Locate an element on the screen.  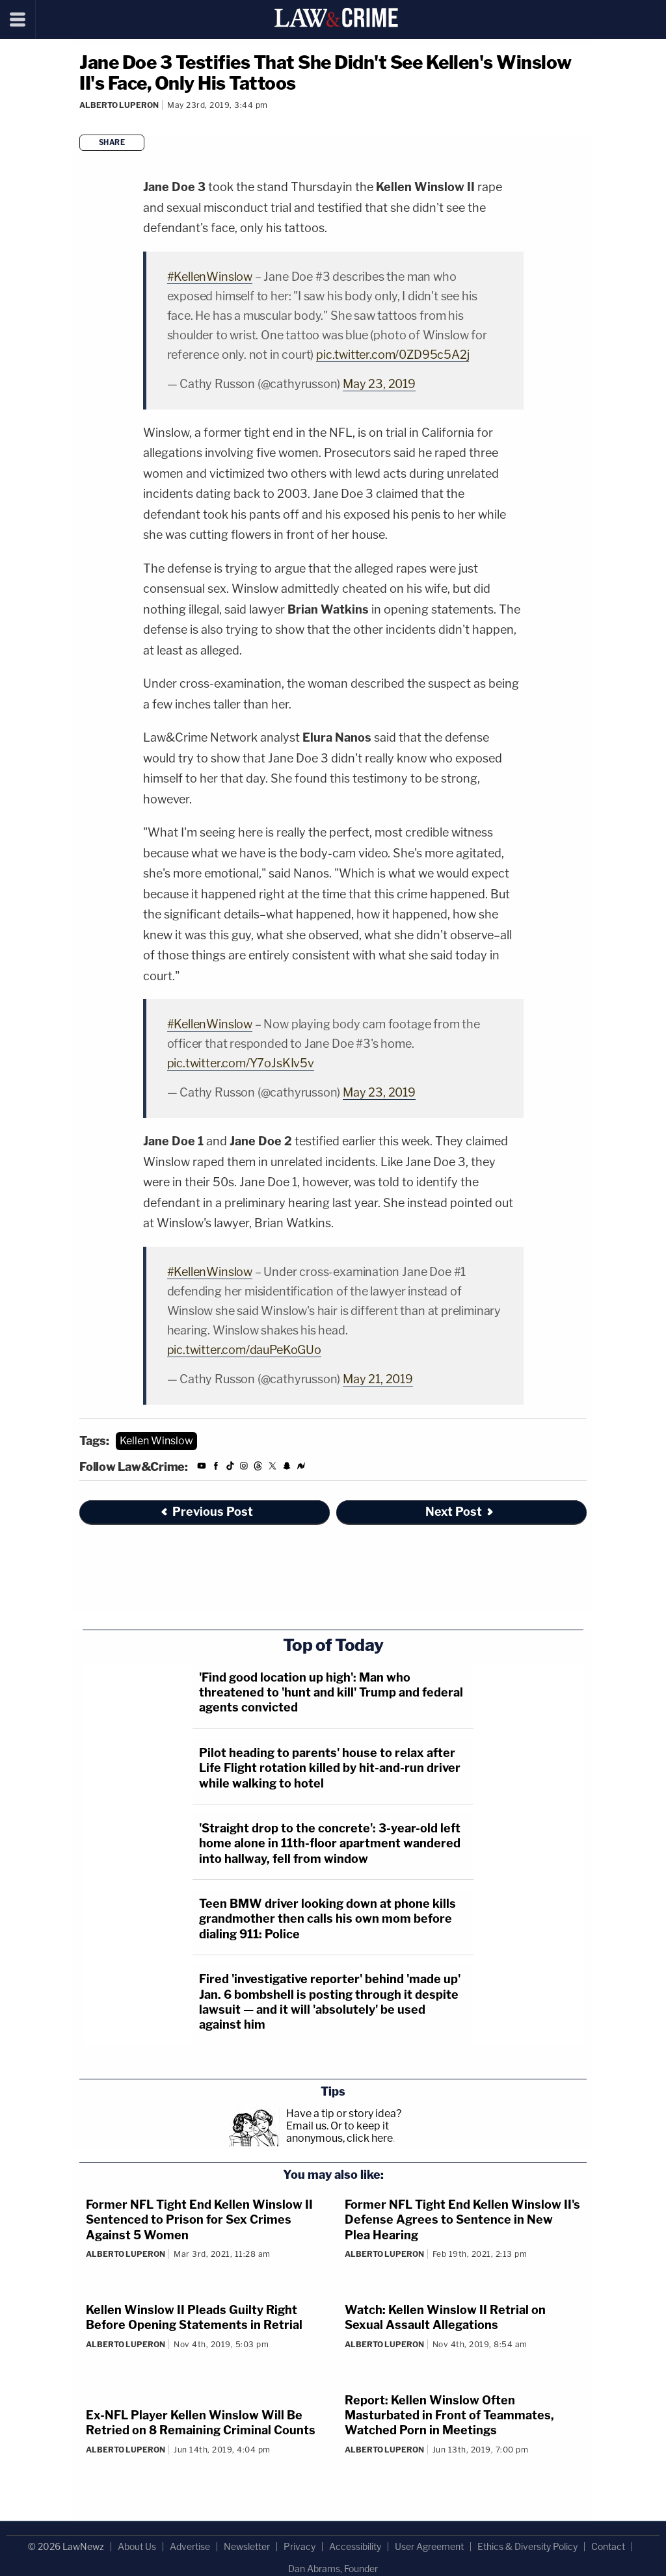
pic.twitter.com/Y7oJsKIv5v is located at coordinates (240, 1063).